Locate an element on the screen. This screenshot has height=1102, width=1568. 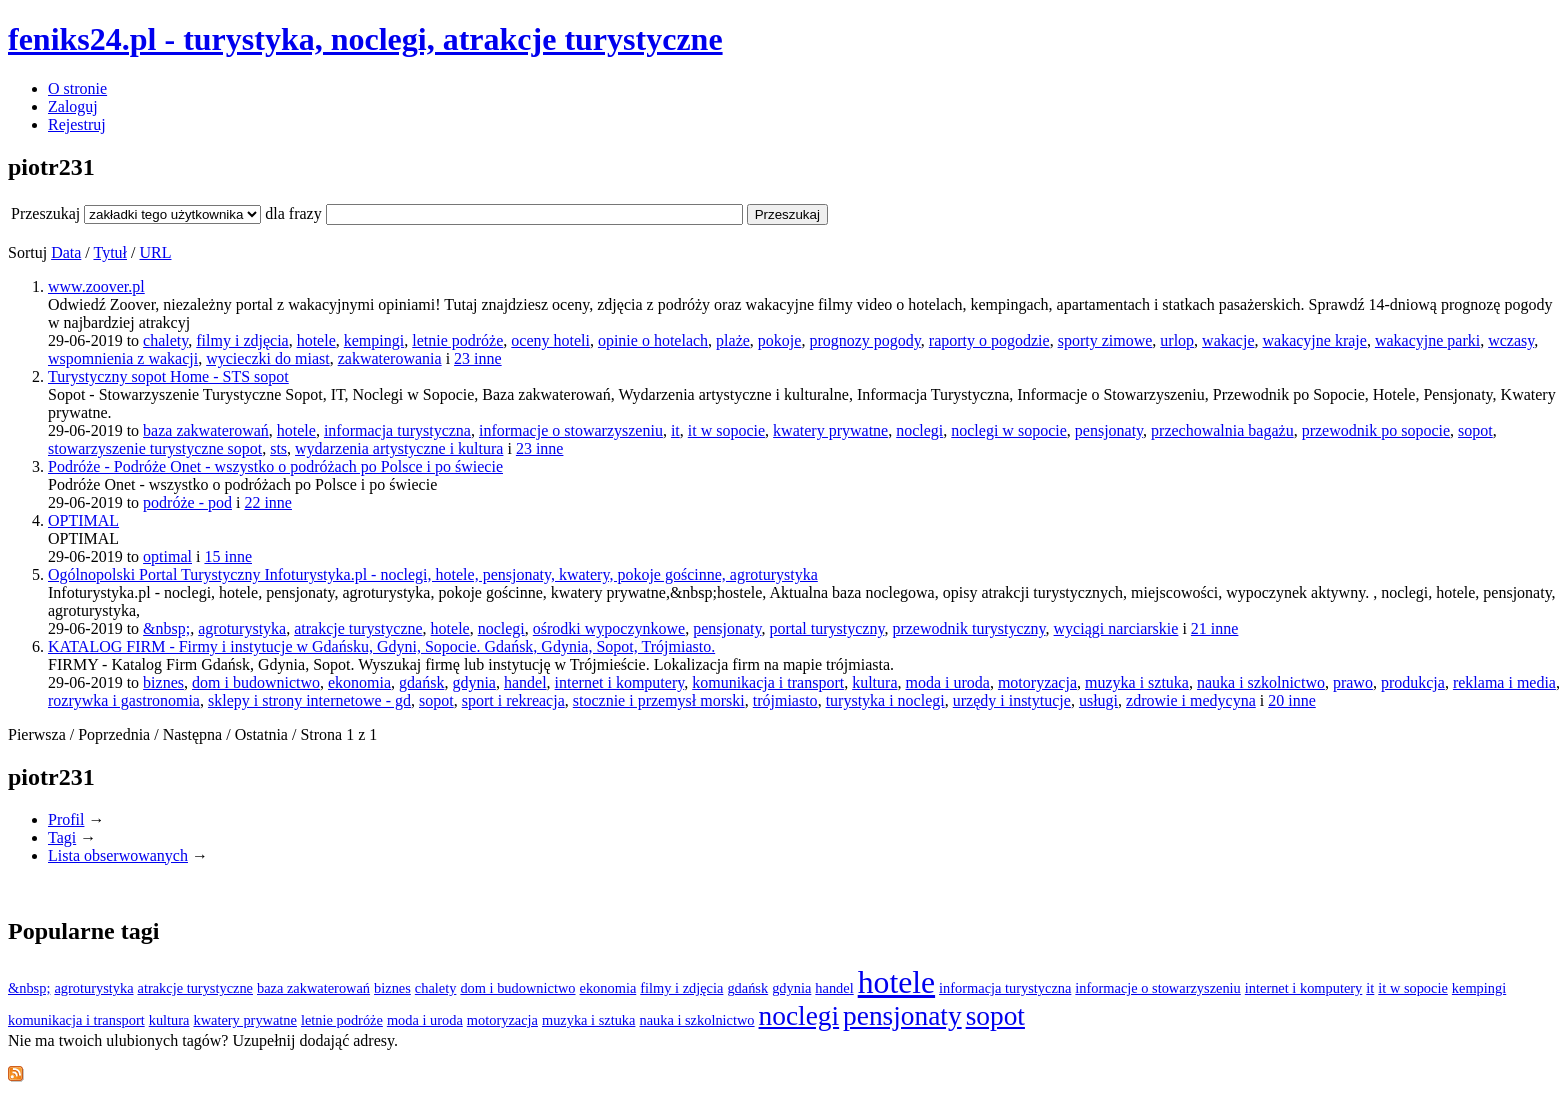
15 inne is located at coordinates (228, 556).